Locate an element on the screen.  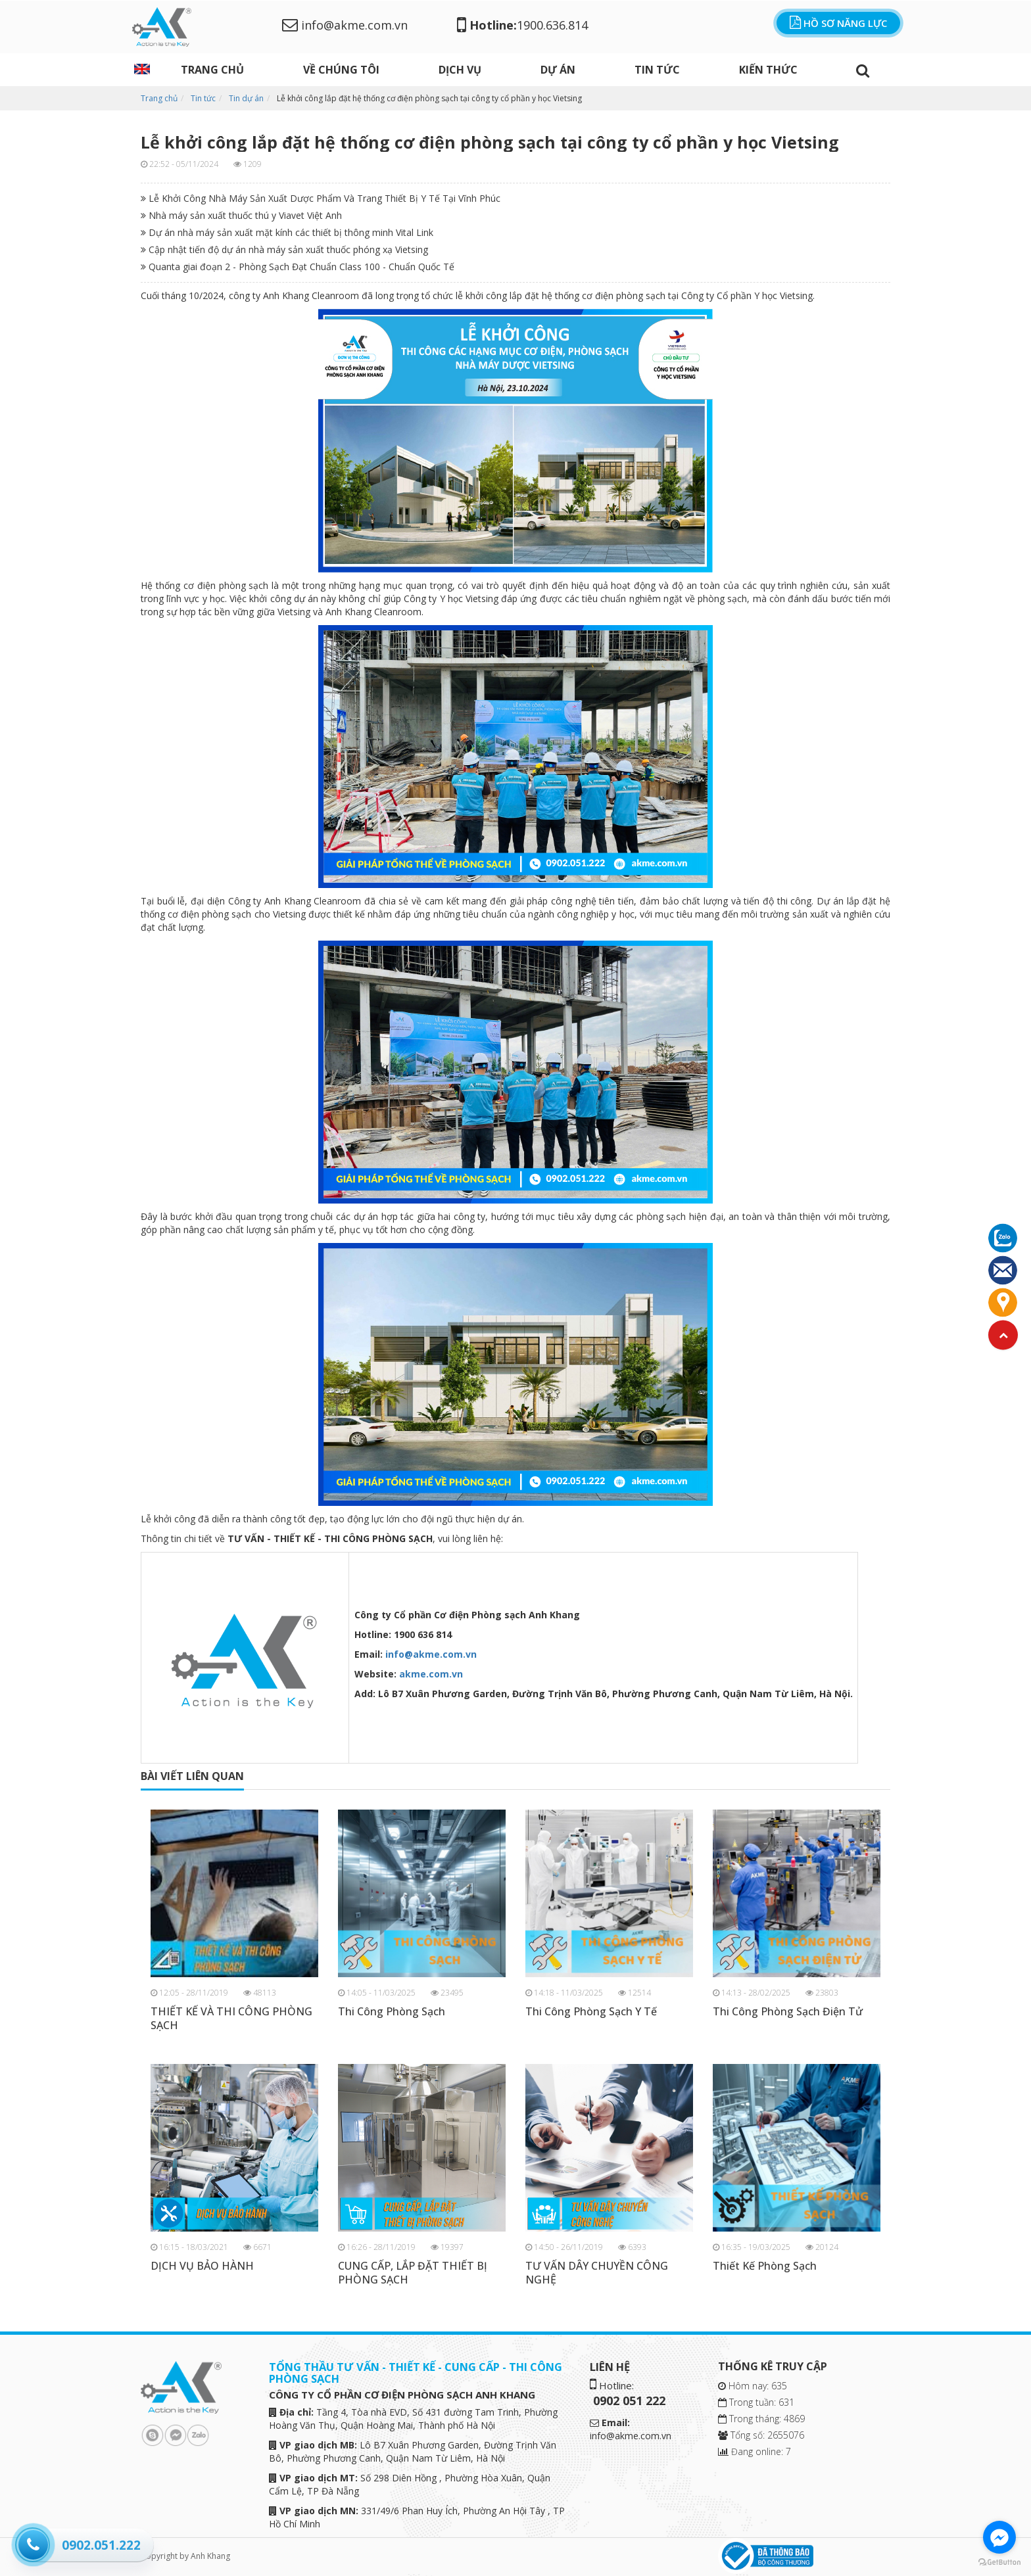
Thiết Kế Phòng Sạch is located at coordinates (765, 2266).